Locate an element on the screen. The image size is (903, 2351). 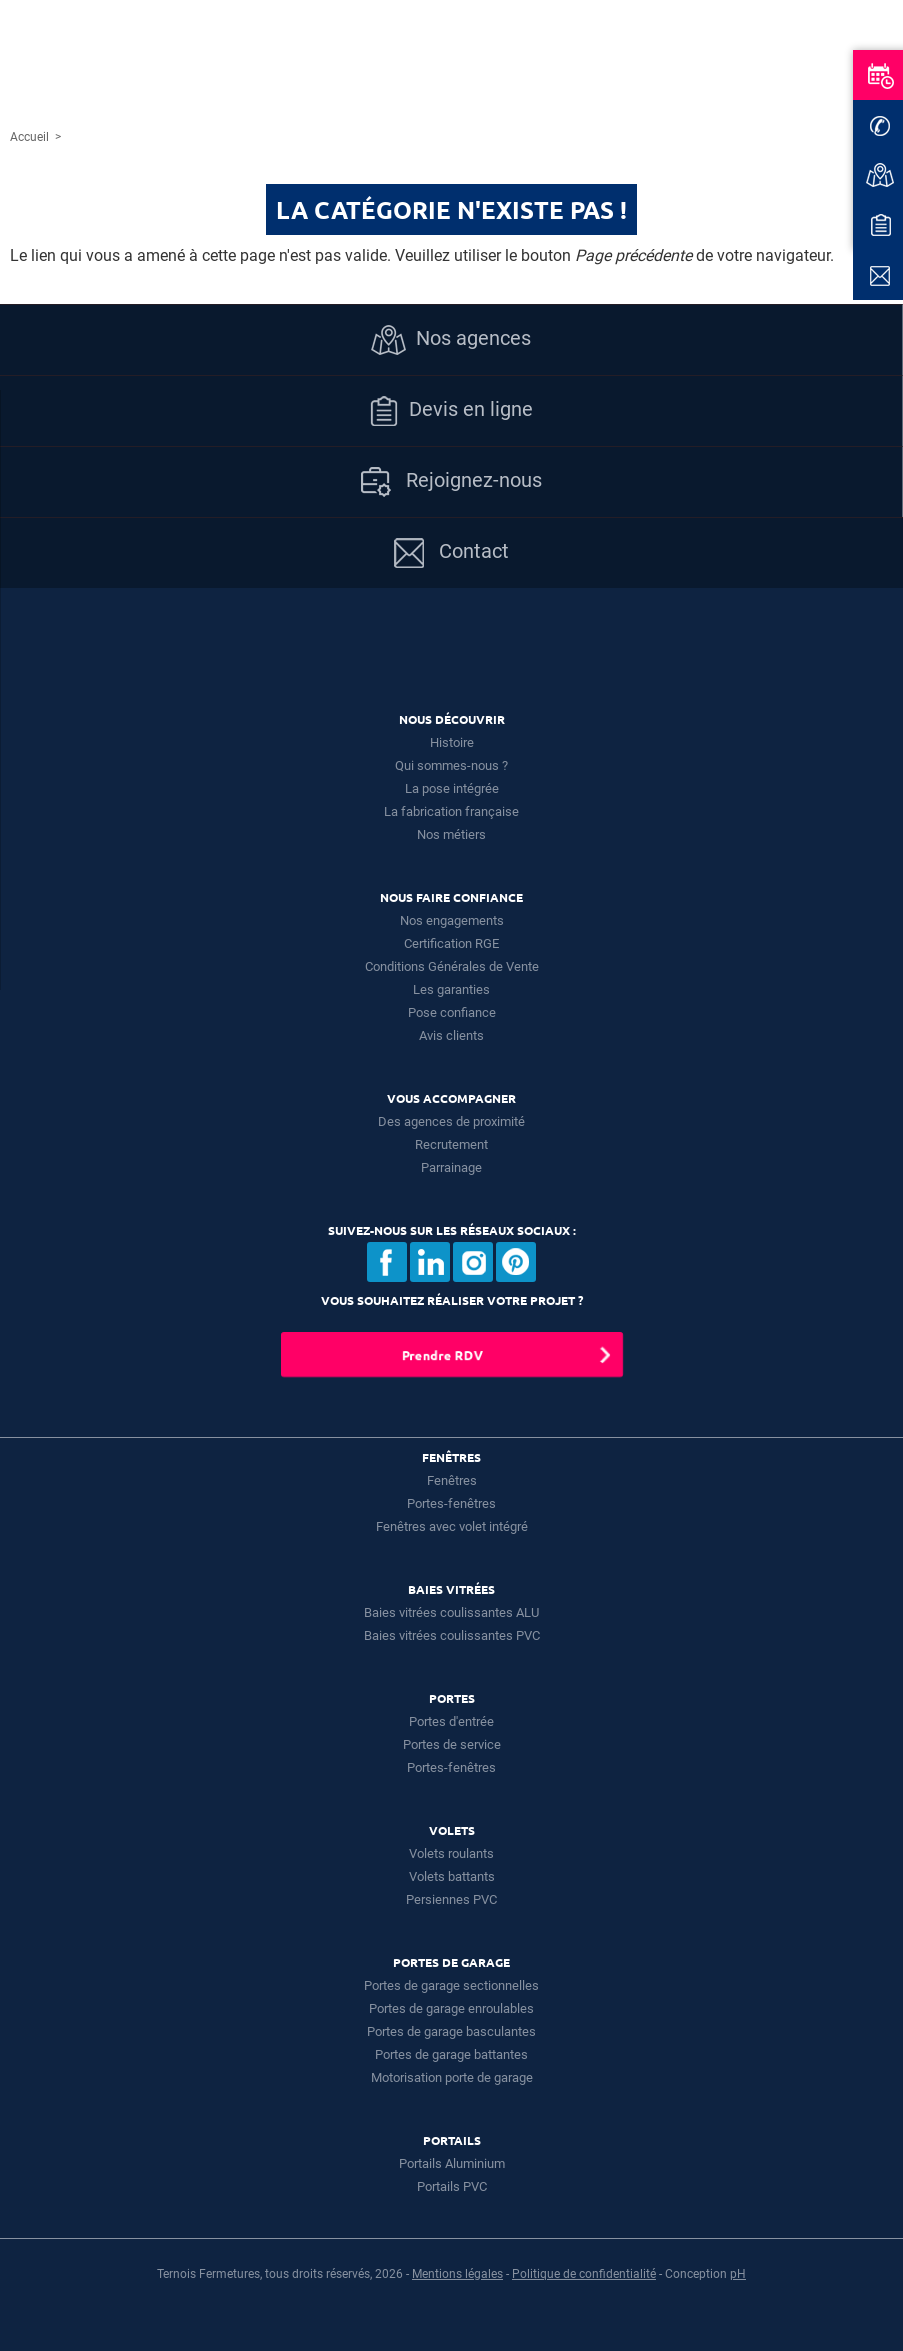
Baies vitrées coulissantes PVC is located at coordinates (452, 1635).